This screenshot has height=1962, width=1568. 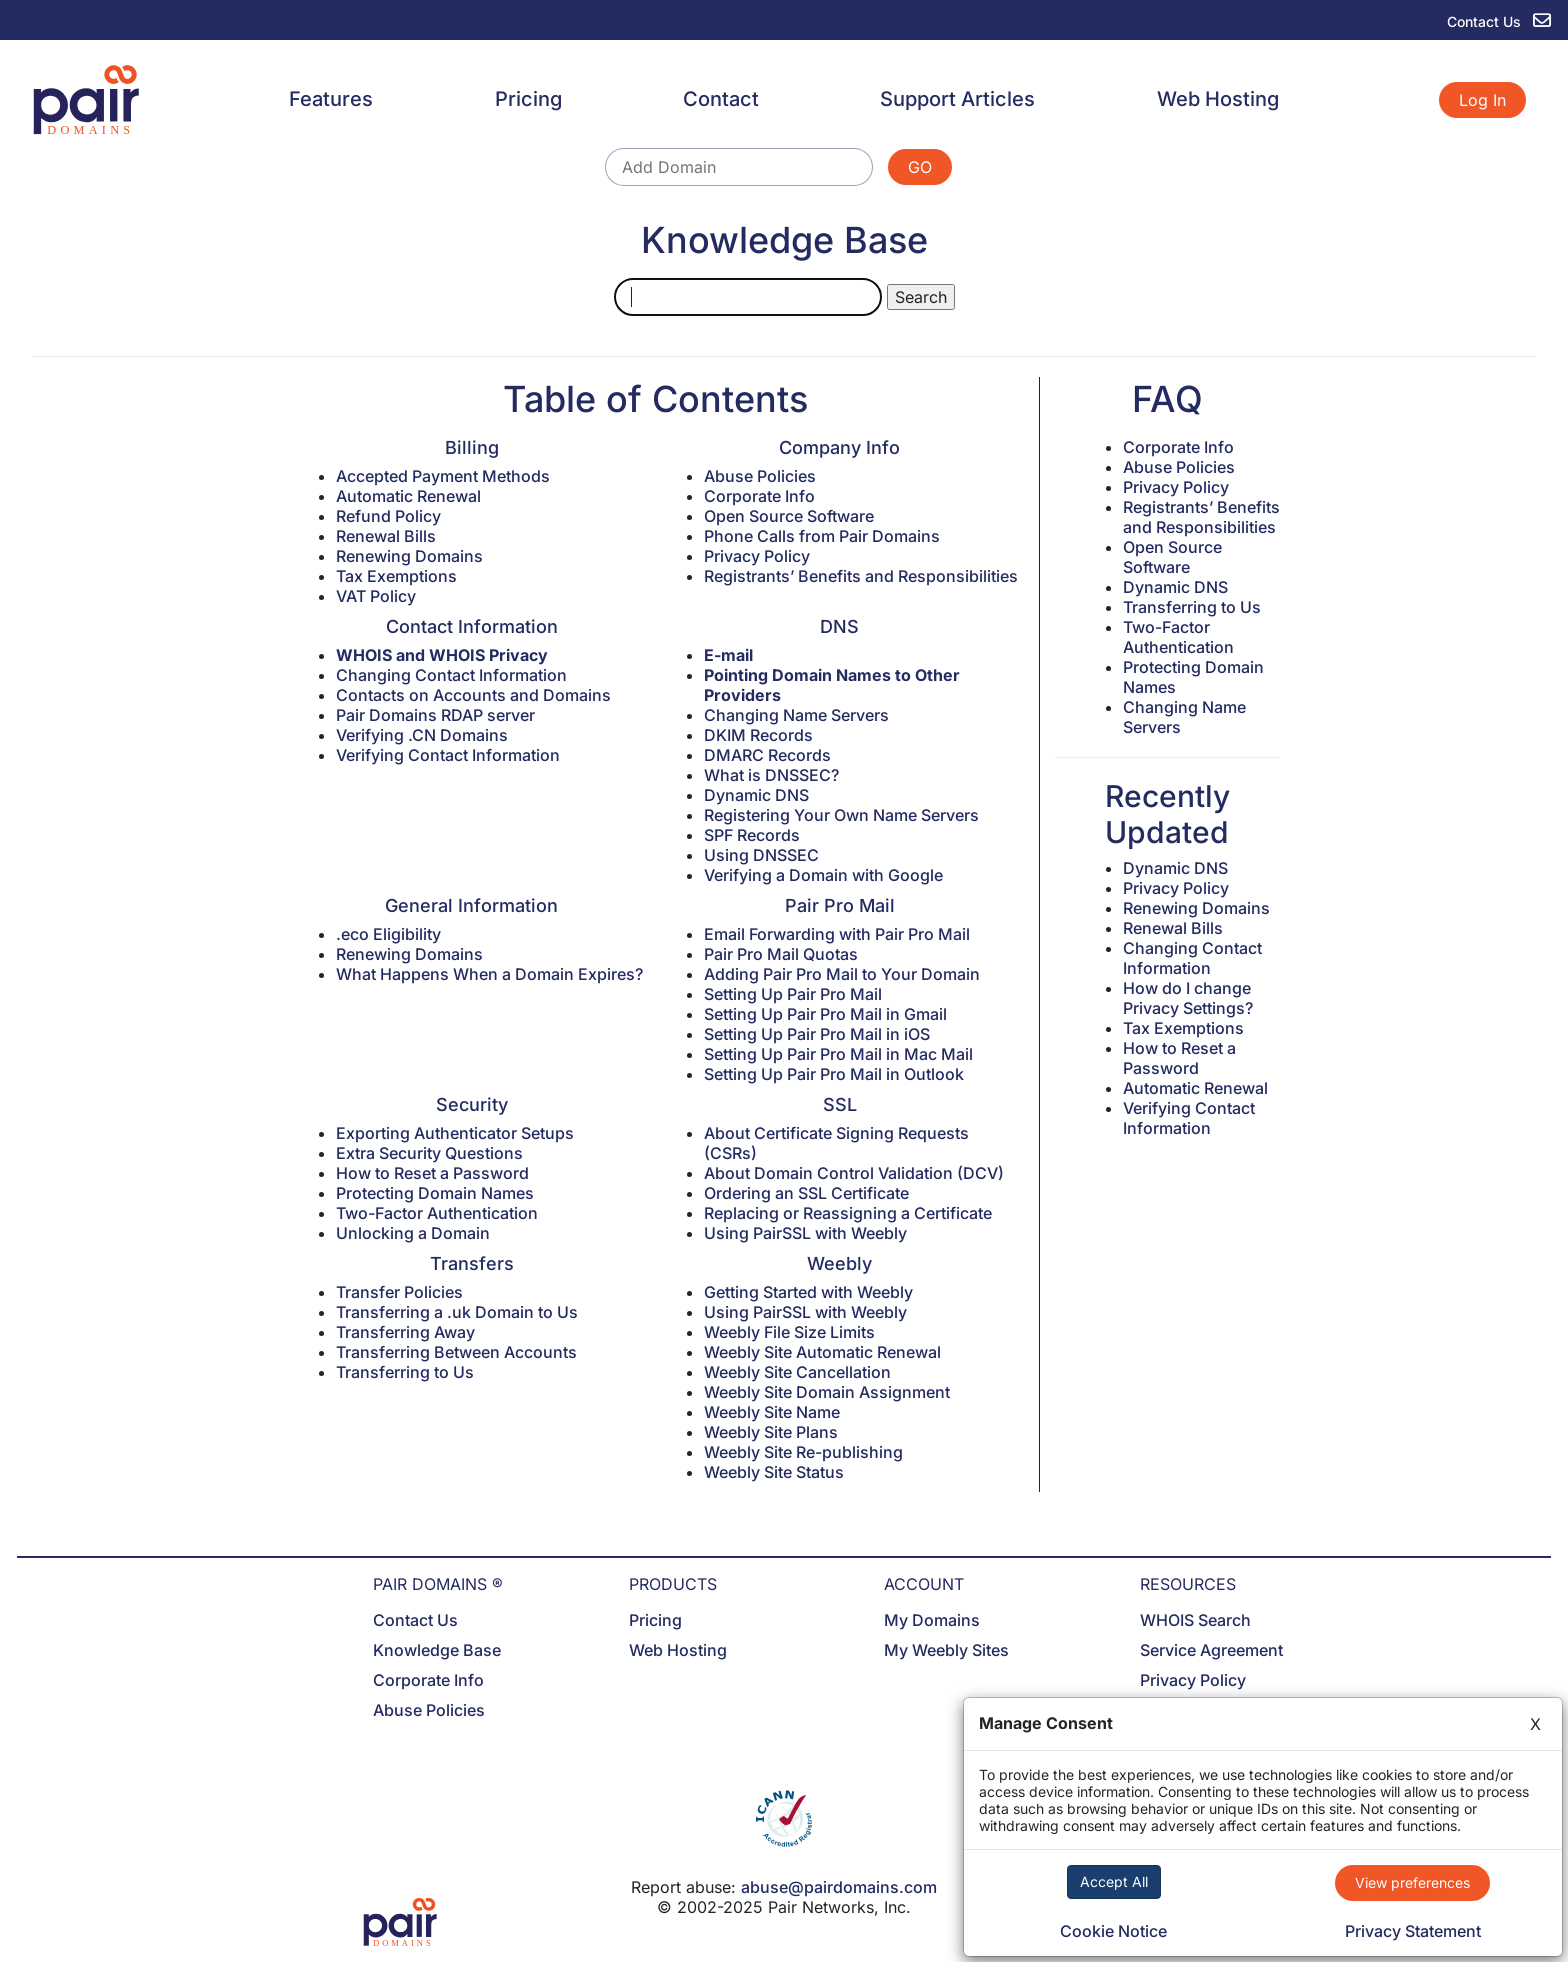 What do you see at coordinates (920, 167) in the screenshot?
I see `GO` at bounding box center [920, 167].